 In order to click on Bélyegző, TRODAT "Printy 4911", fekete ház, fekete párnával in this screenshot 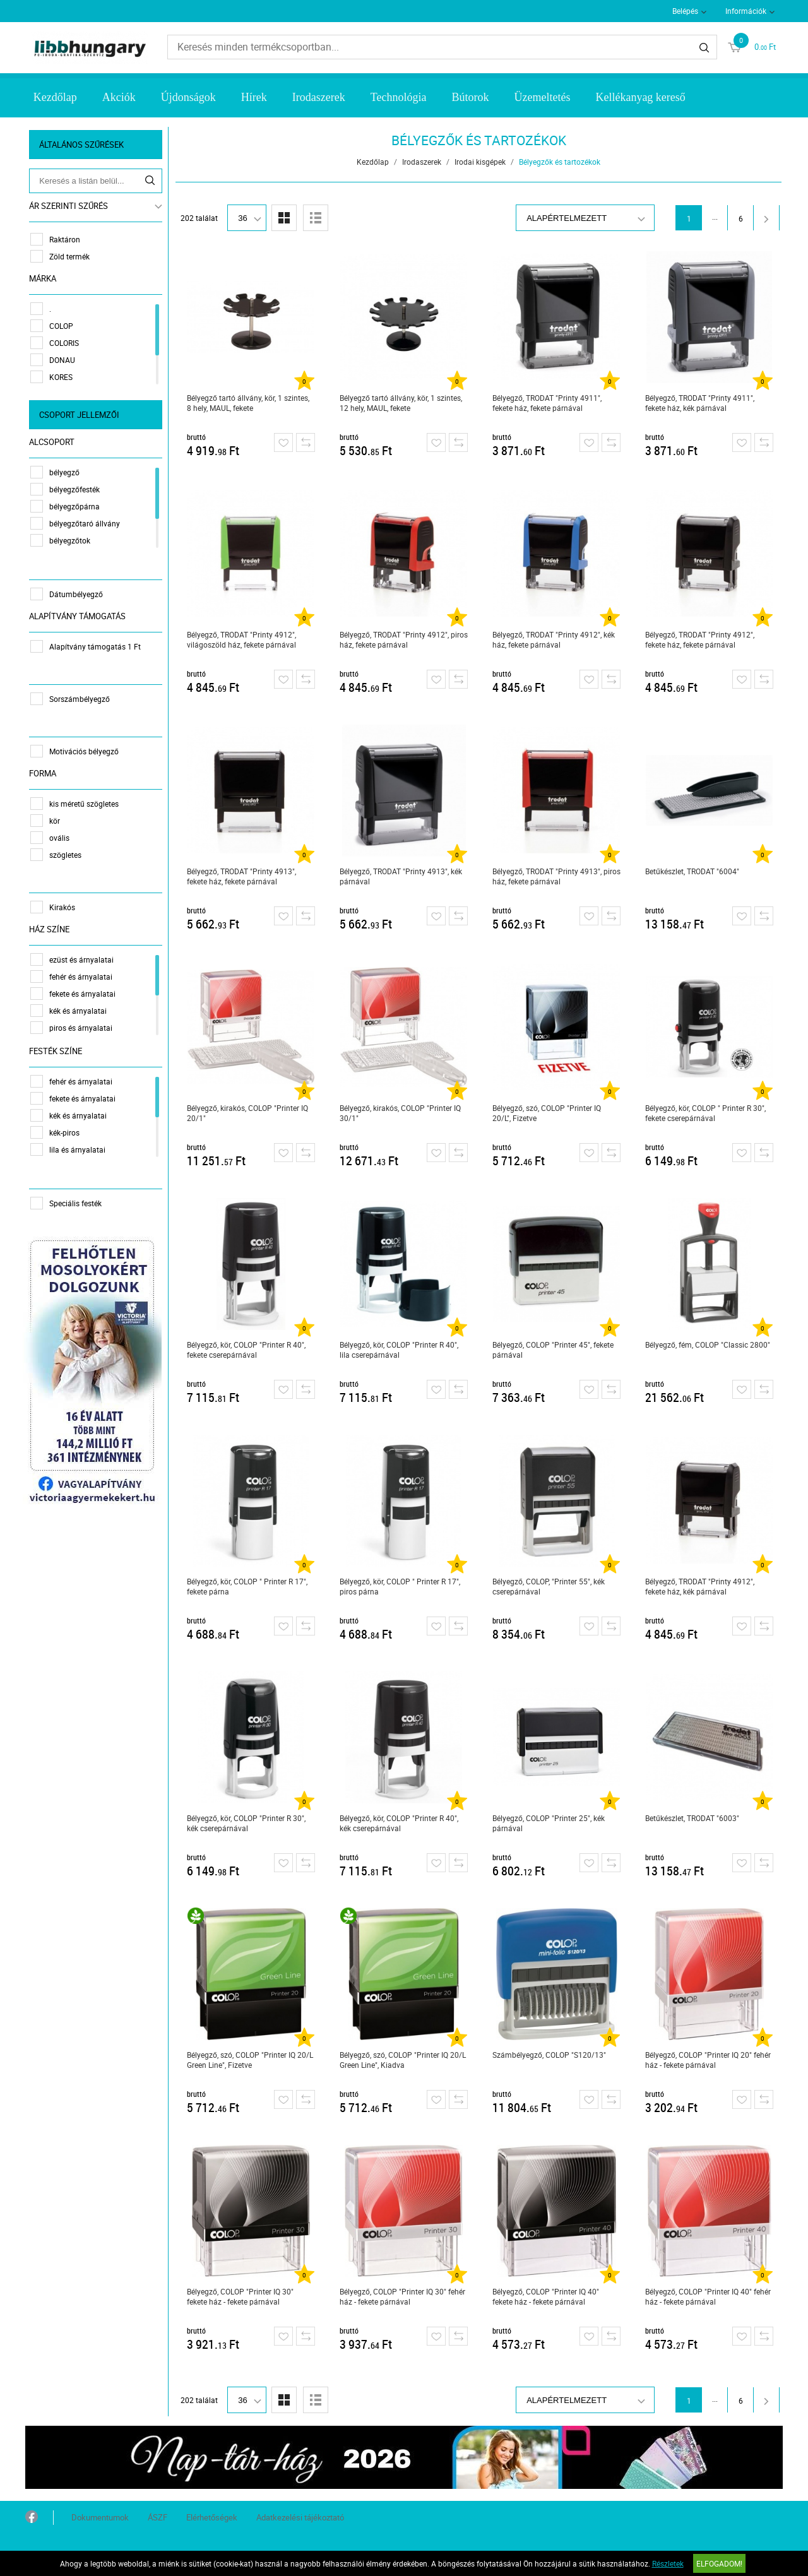, I will do `click(547, 403)`.